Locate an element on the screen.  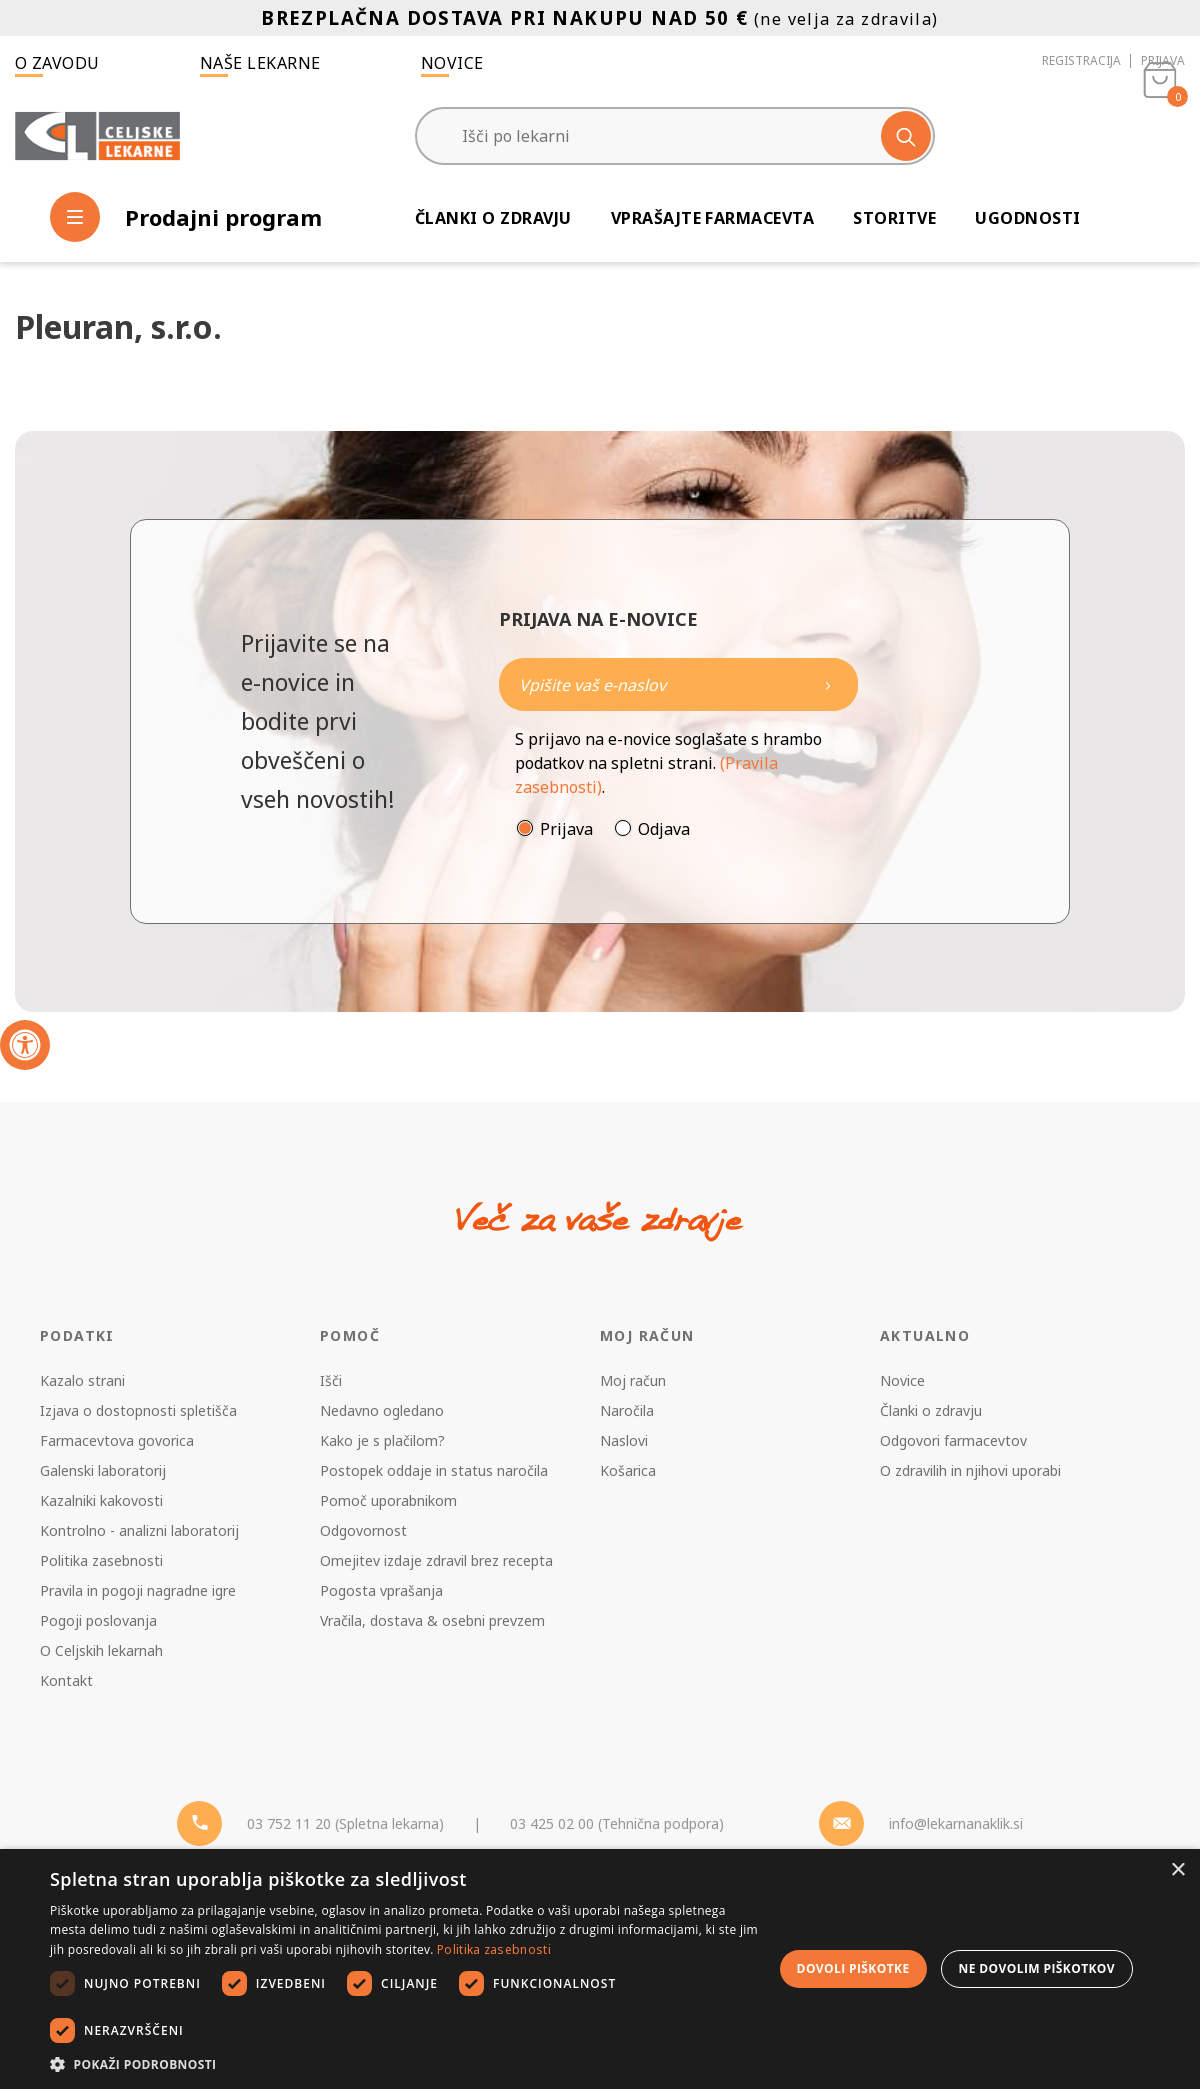
03 752 11 20 (Spletna lekarna) [Telefon - spletna lekarna] is located at coordinates (345, 1823).